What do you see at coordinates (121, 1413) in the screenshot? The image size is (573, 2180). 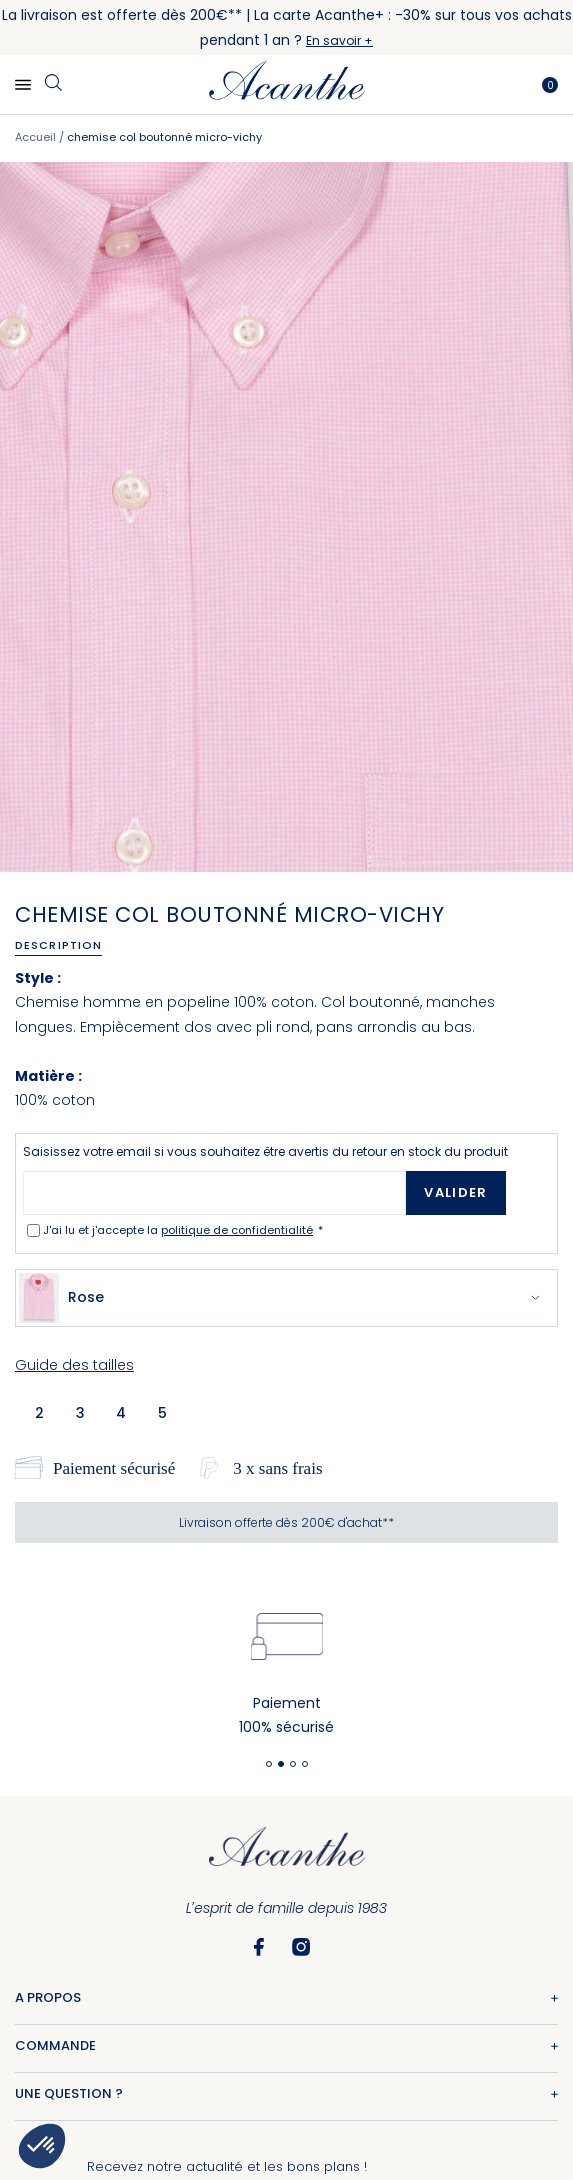 I see `4 [option]` at bounding box center [121, 1413].